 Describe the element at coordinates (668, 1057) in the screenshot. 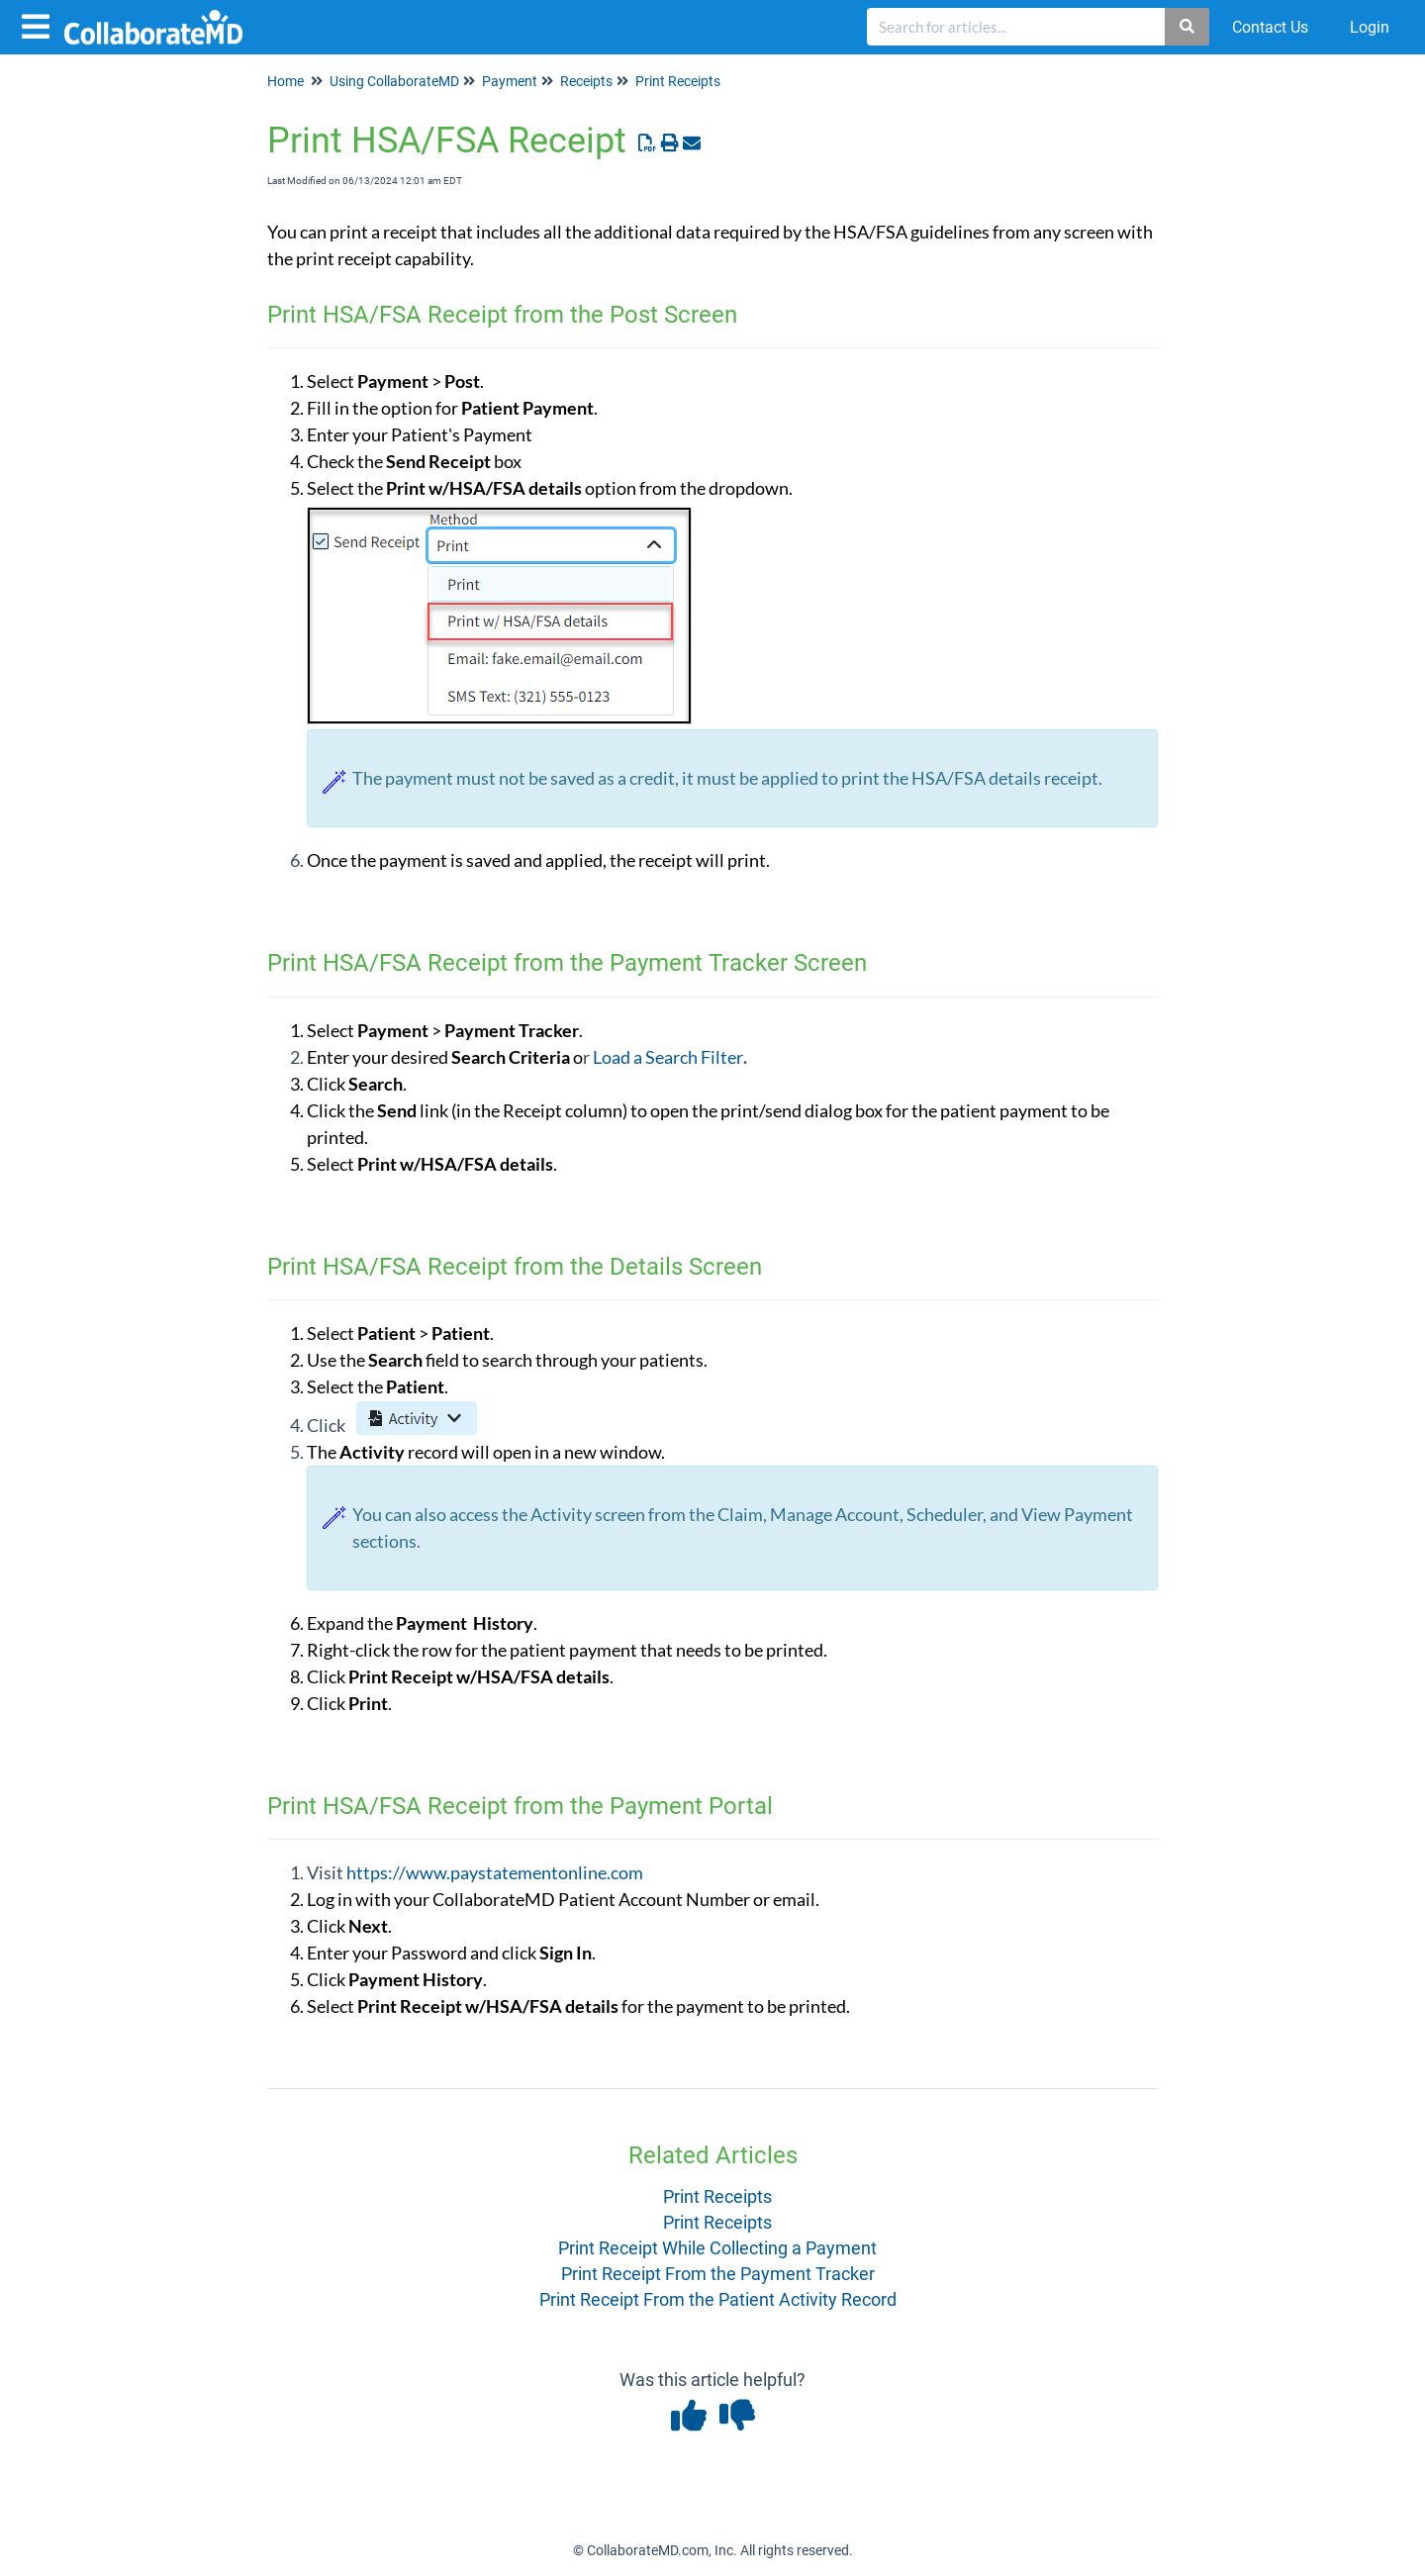

I see `Load a Search Filter` at that location.